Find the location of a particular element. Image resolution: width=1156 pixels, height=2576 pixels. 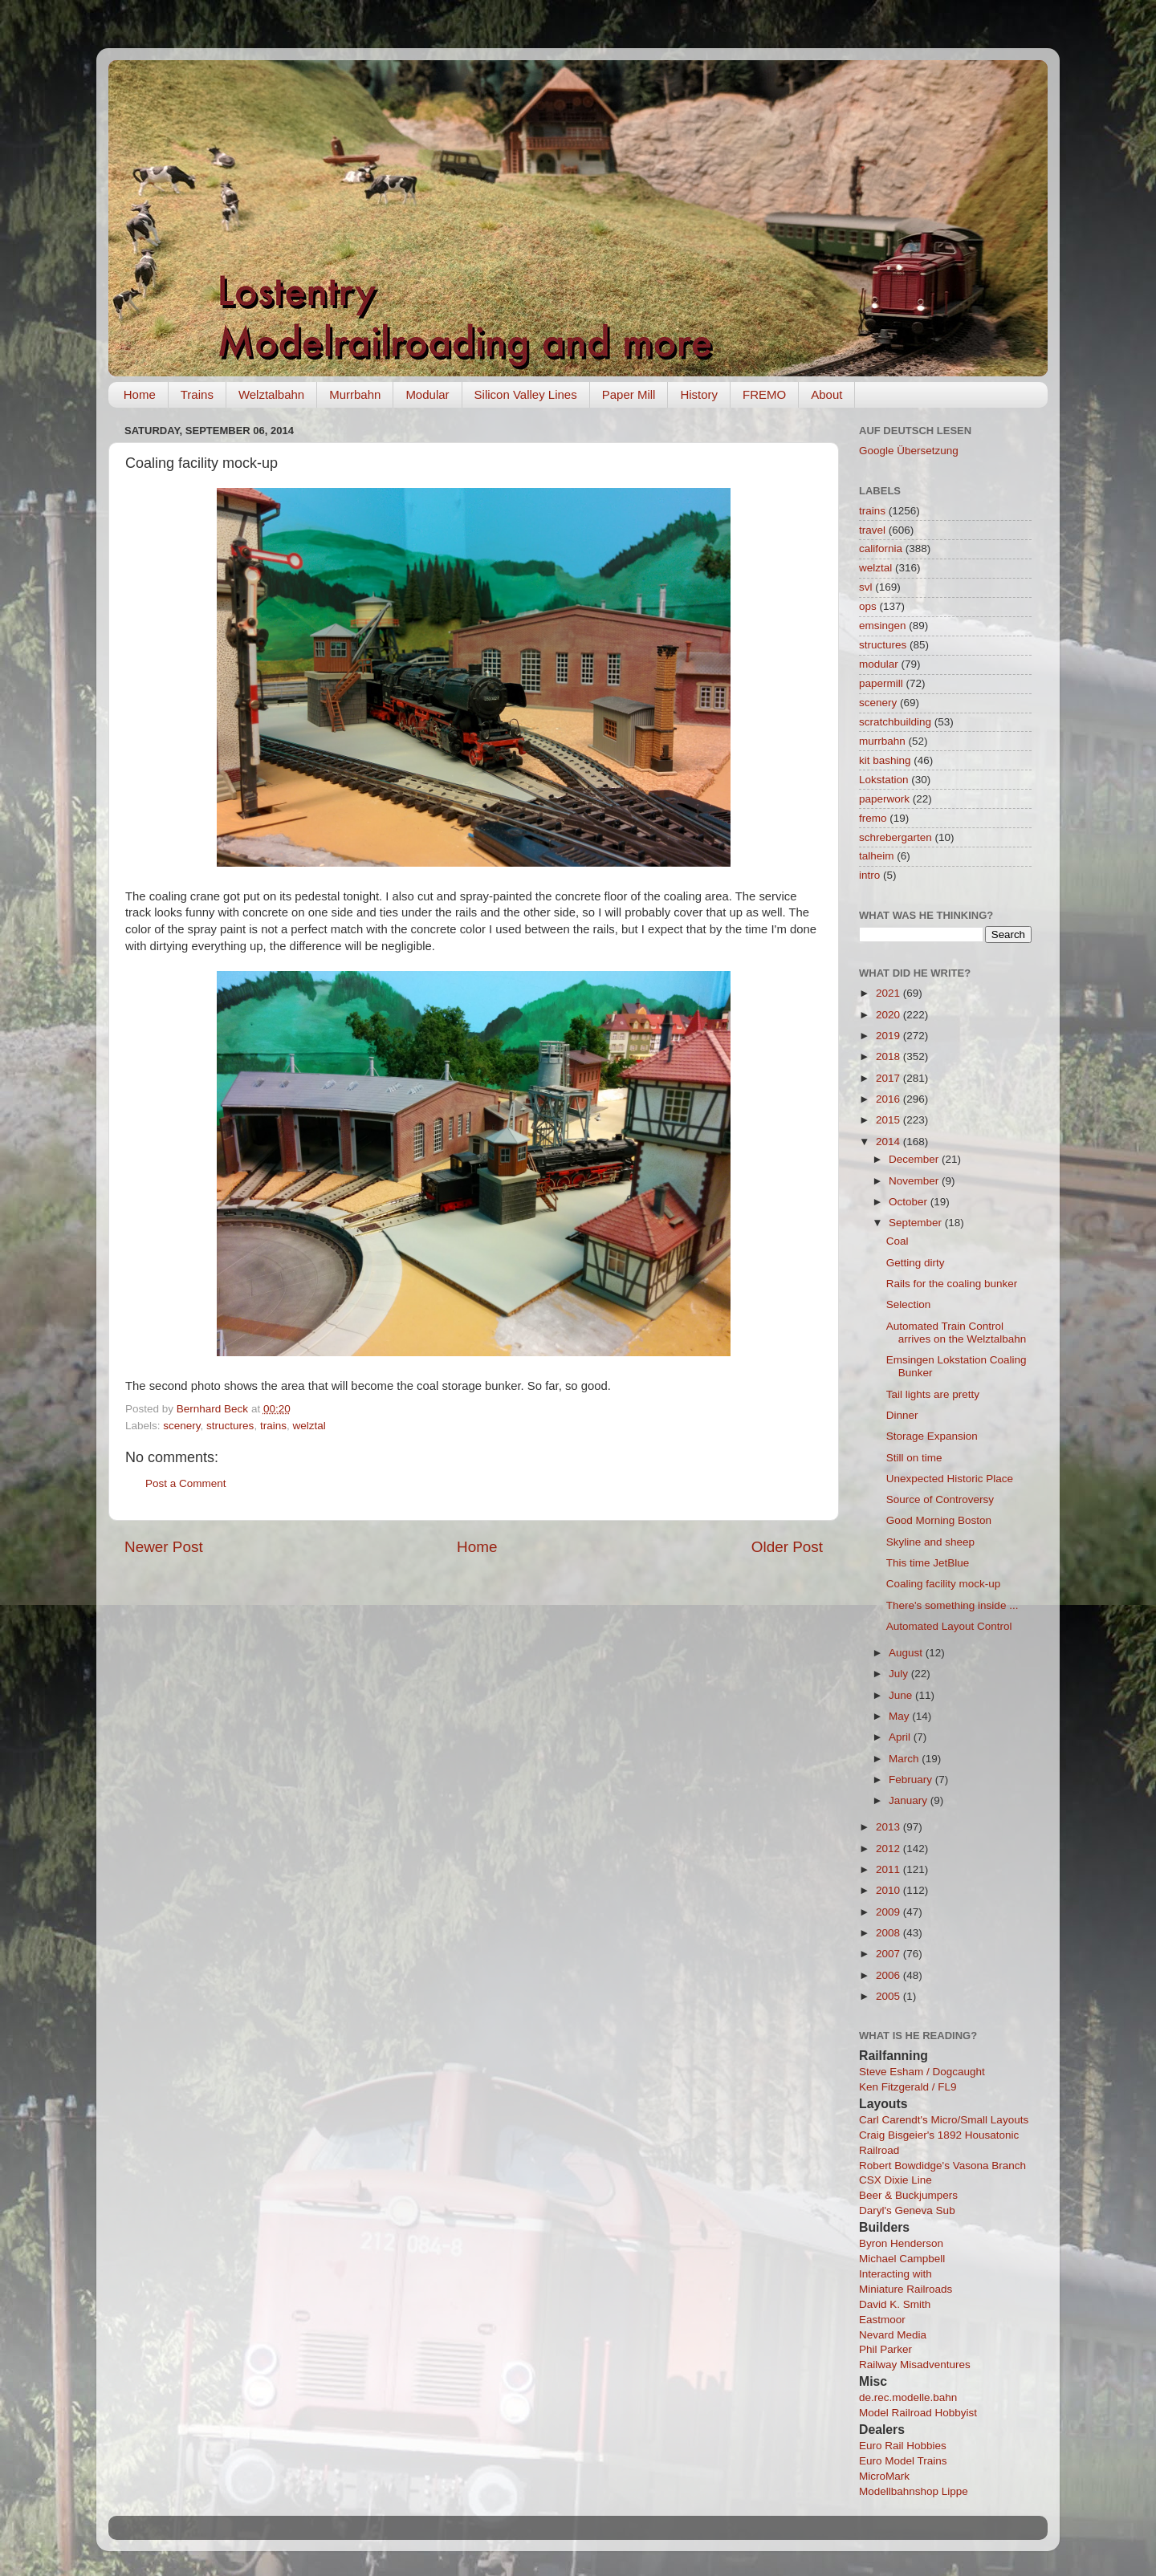

Railway Misadventures is located at coordinates (915, 2365).